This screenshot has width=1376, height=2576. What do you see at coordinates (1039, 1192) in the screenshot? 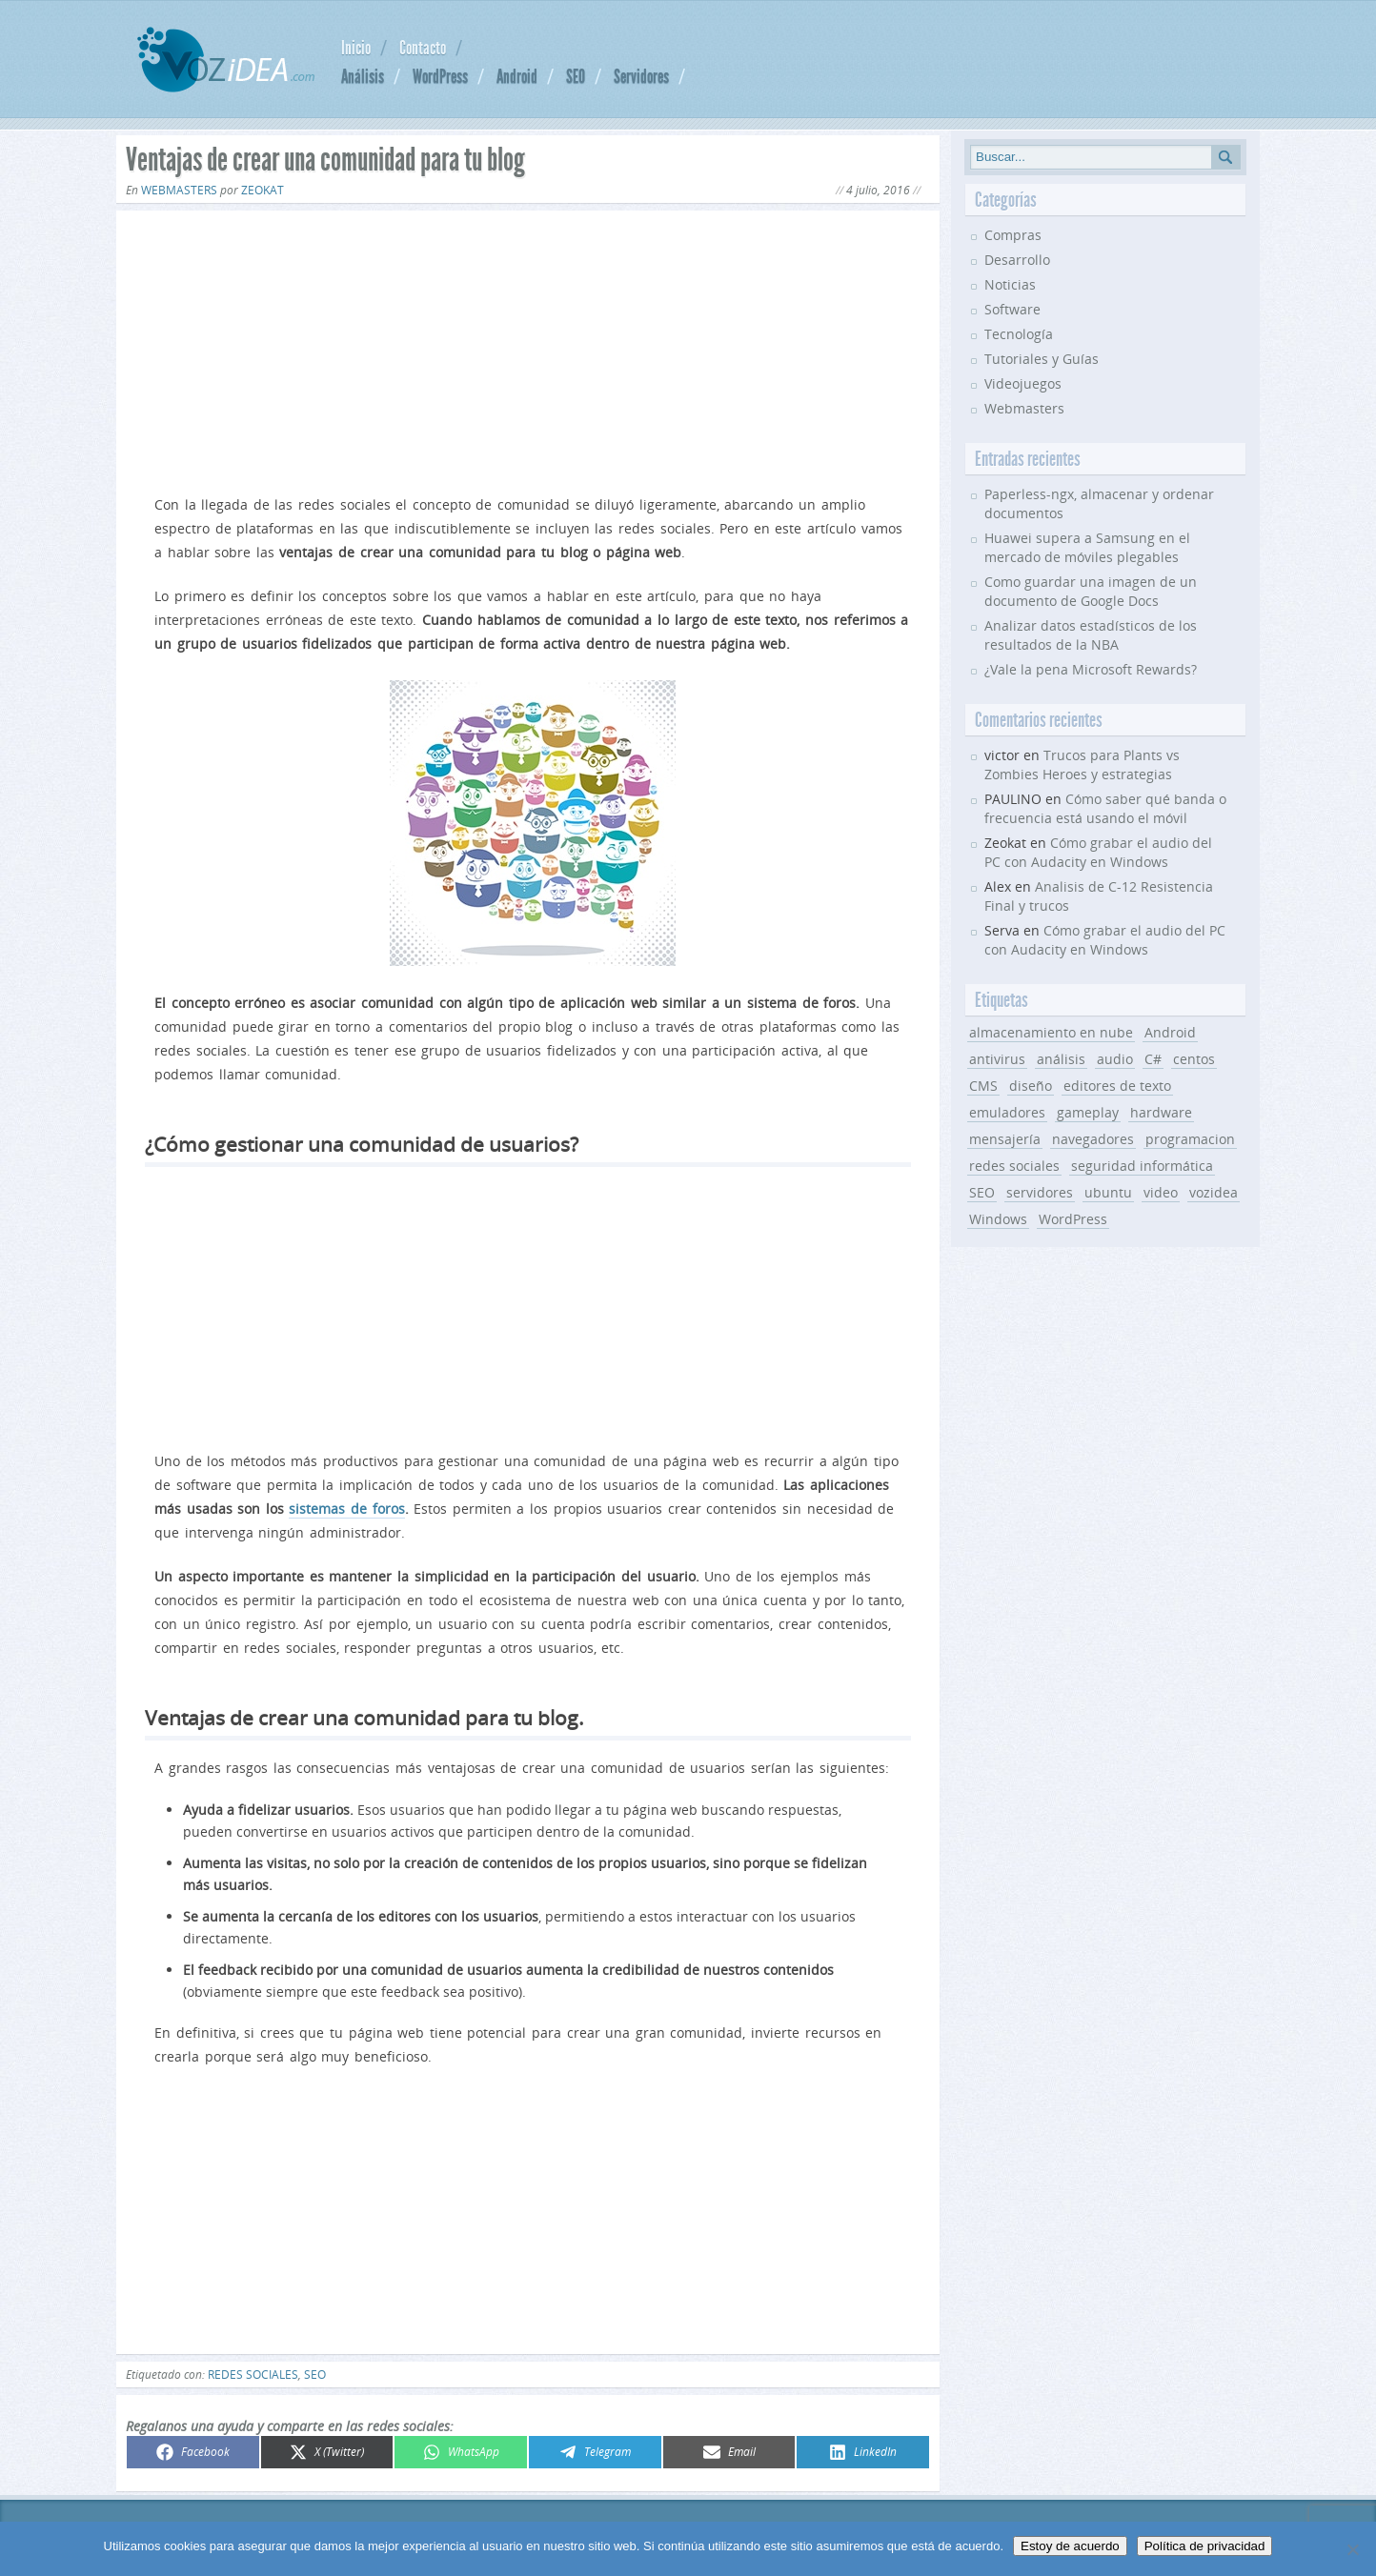
I see `servidores` at bounding box center [1039, 1192].